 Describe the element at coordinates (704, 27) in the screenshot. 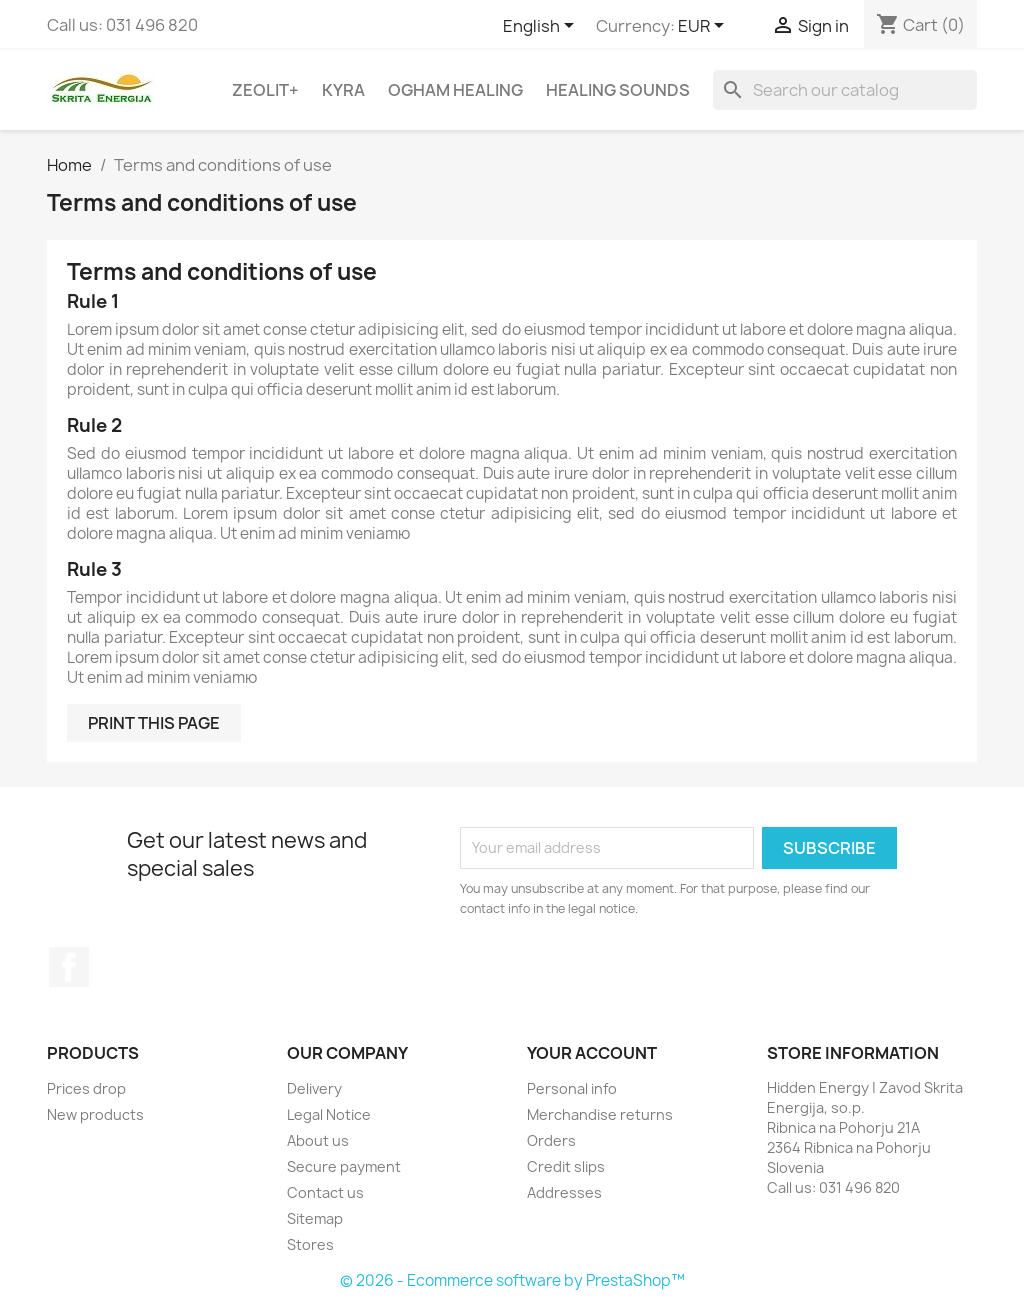

I see `[Currency dropdown]` at that location.